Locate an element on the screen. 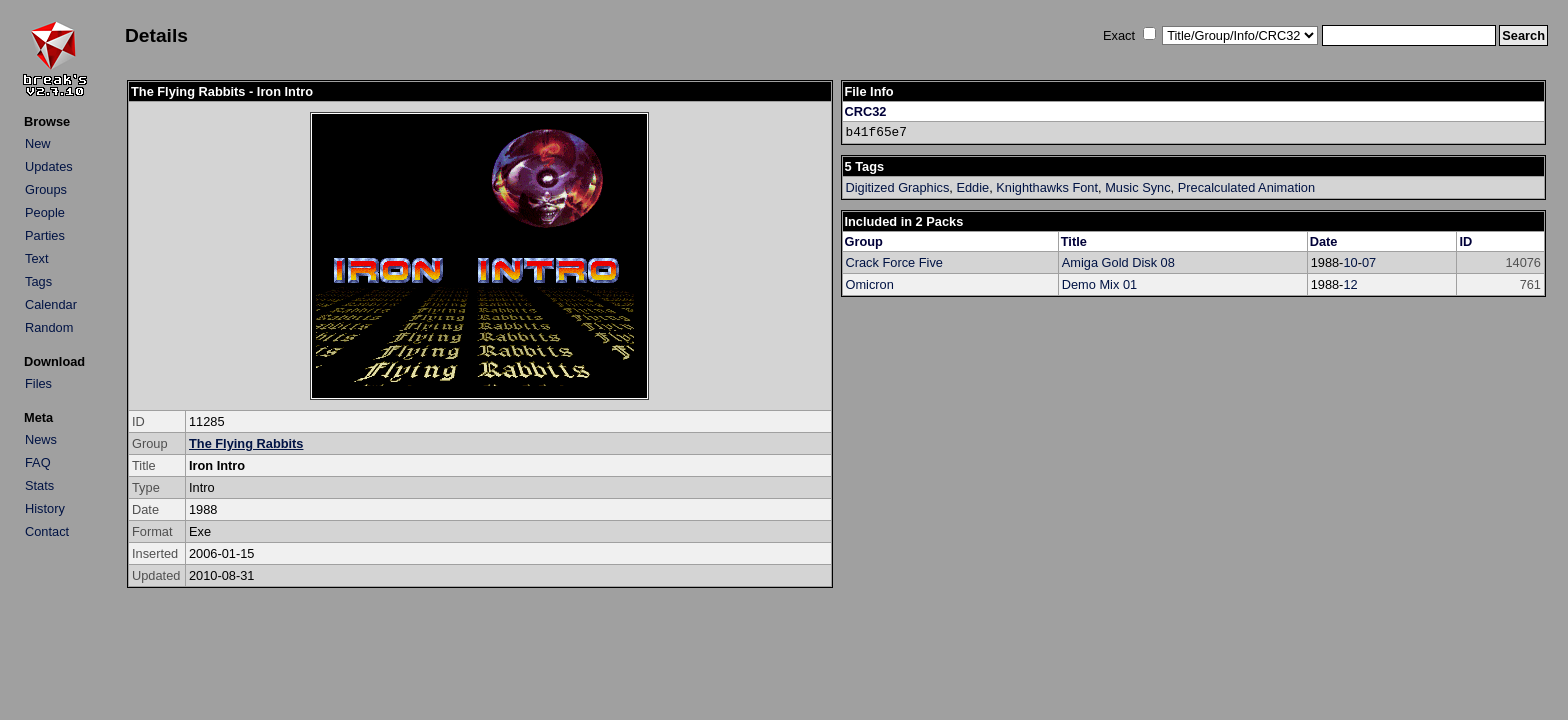 Image resolution: width=1568 pixels, height=720 pixels. Crack Force Five is located at coordinates (894, 262).